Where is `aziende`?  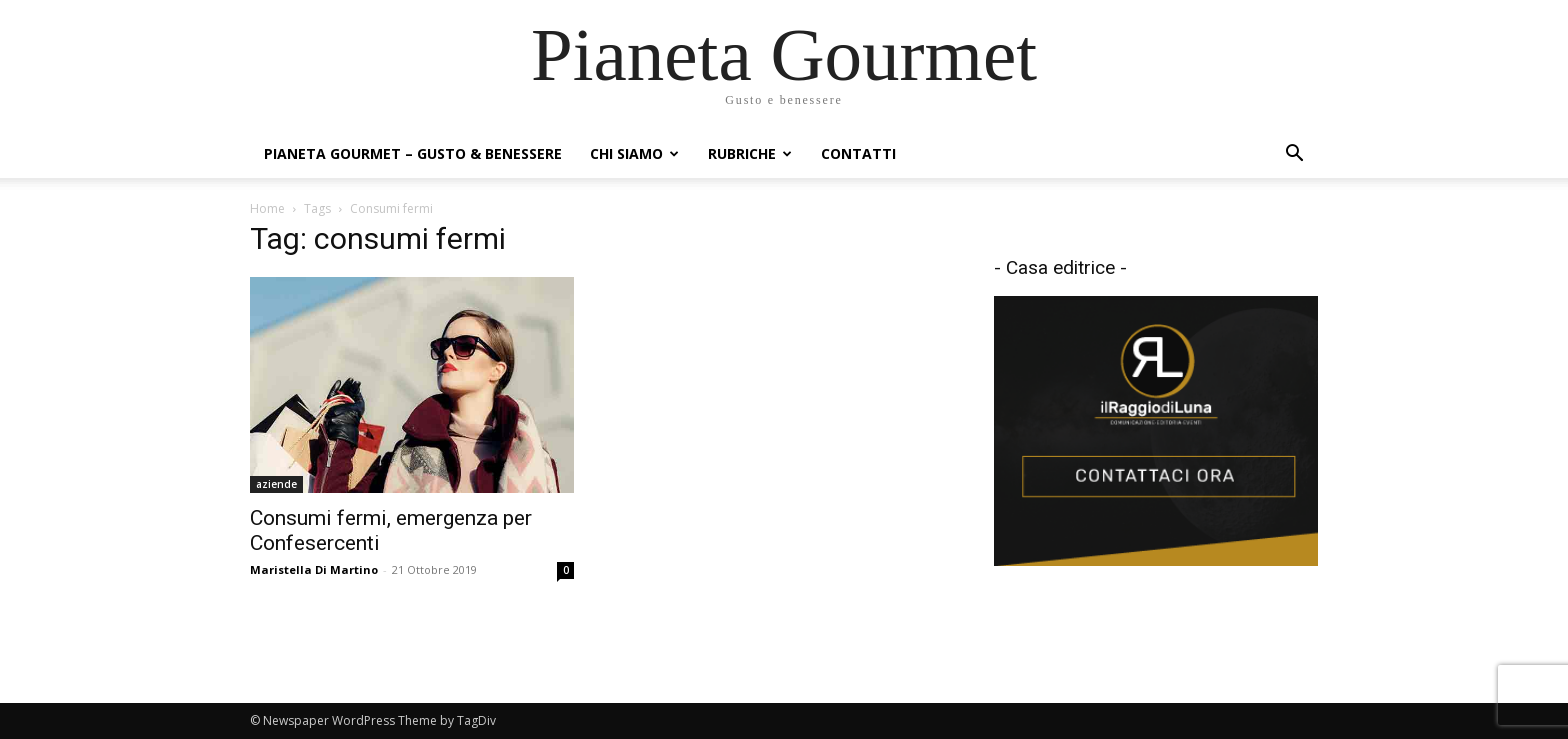
aziende is located at coordinates (276, 484).